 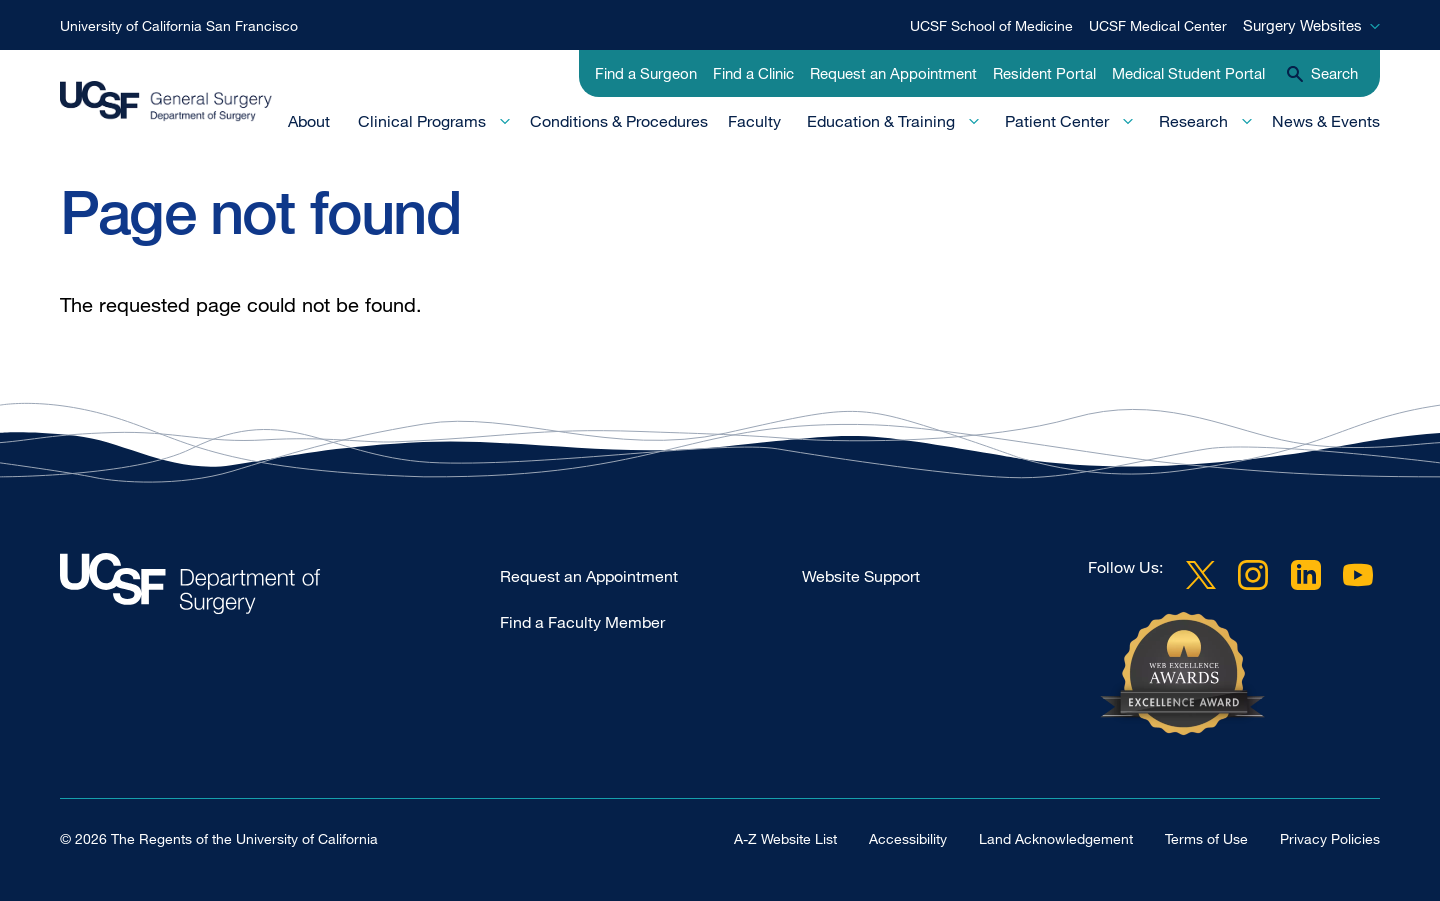 What do you see at coordinates (1206, 838) in the screenshot?
I see `Terms of Use` at bounding box center [1206, 838].